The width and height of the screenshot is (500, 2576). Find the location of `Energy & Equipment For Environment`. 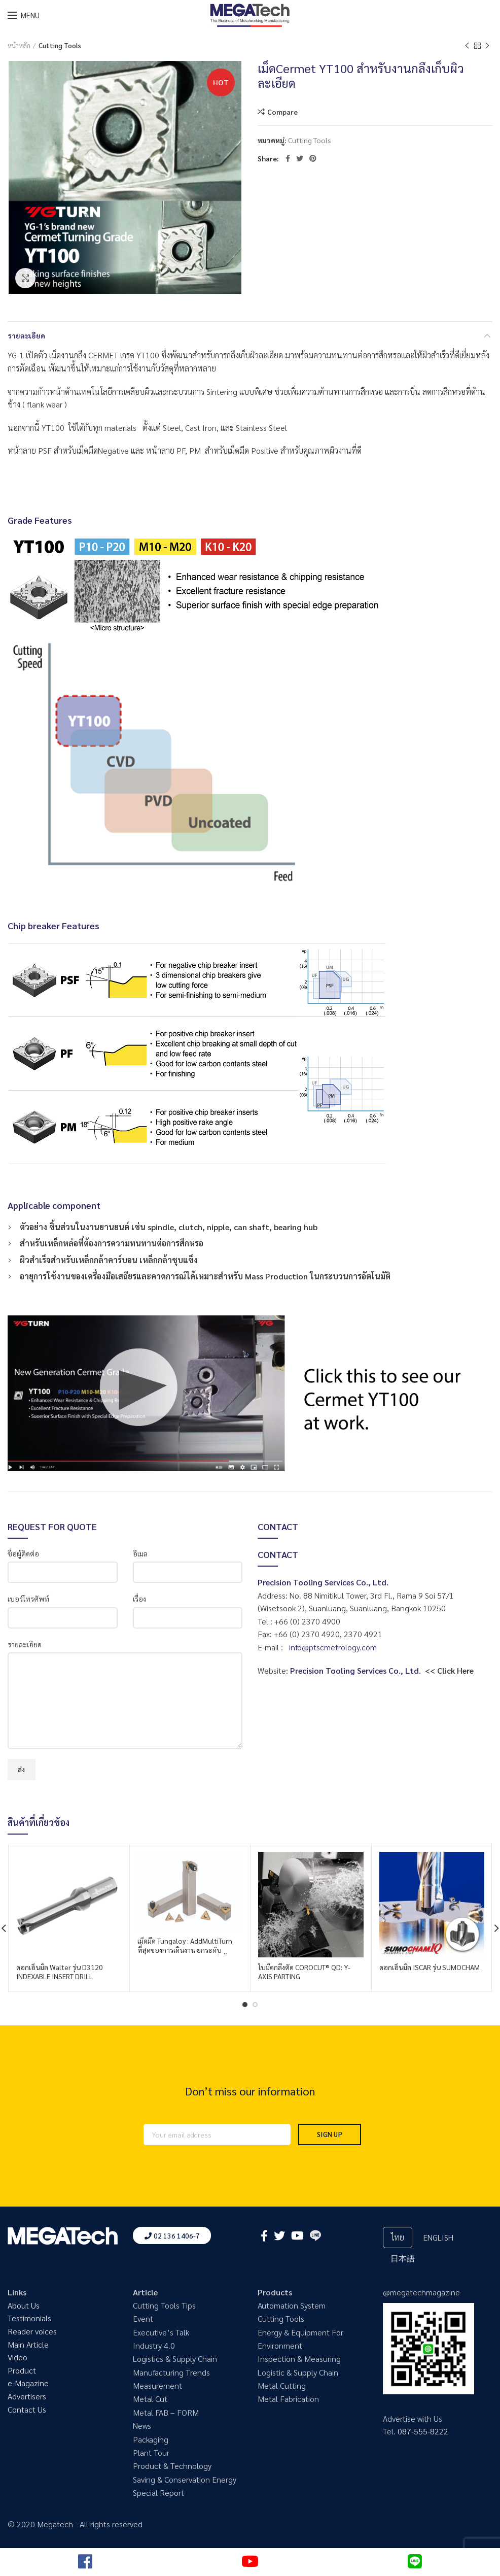

Energy & Equipment For Environment is located at coordinates (300, 2339).